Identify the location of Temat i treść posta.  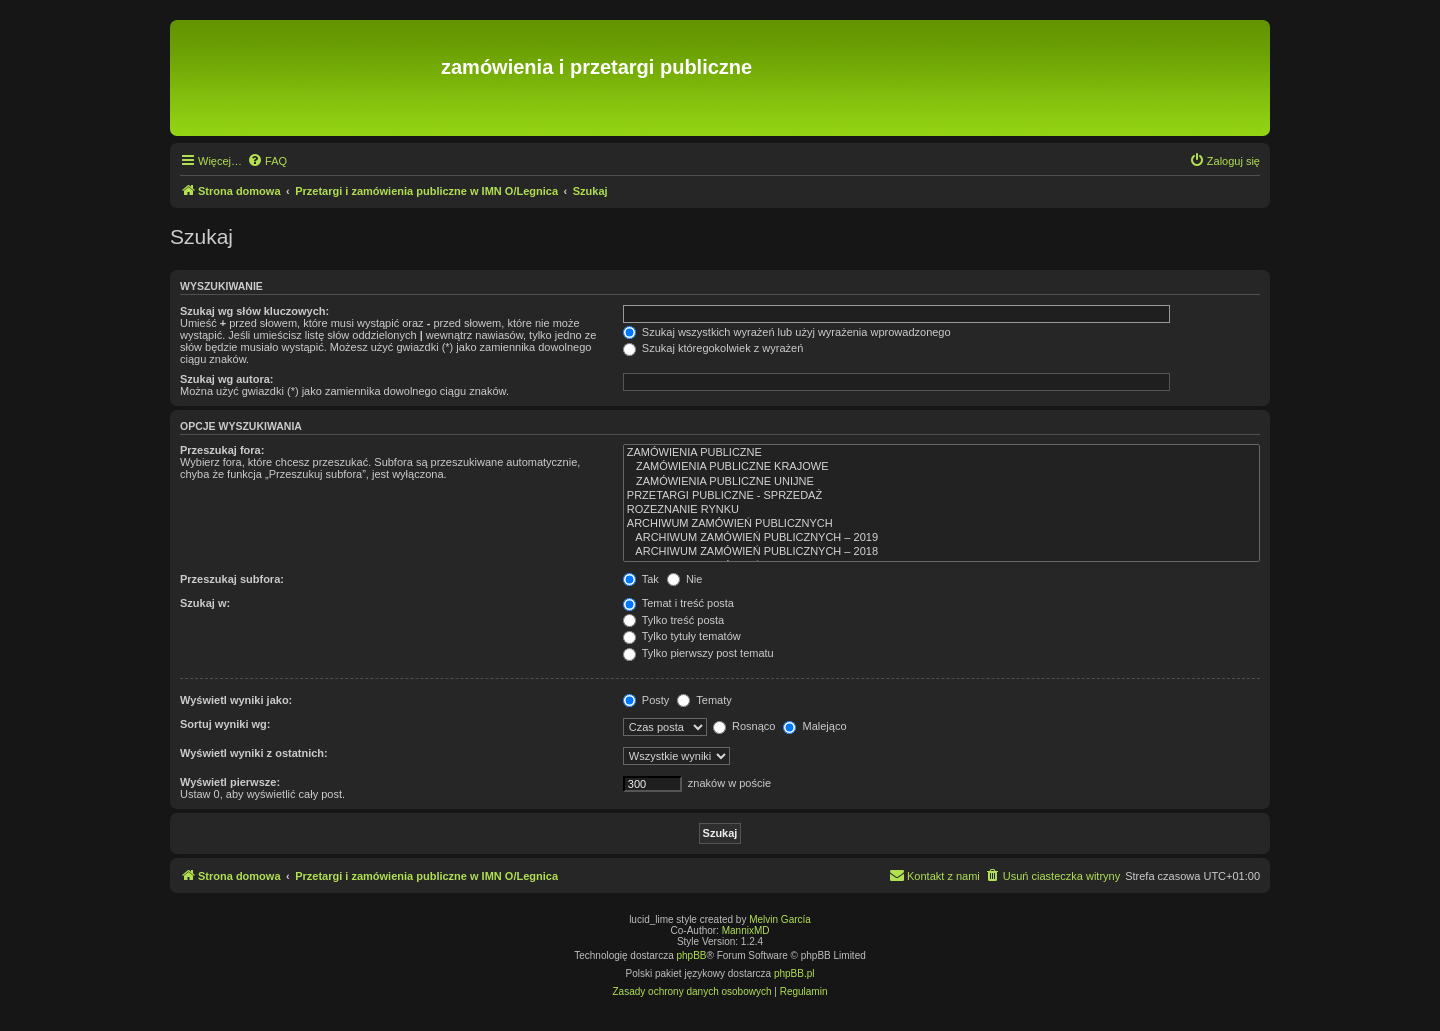
(678, 603).